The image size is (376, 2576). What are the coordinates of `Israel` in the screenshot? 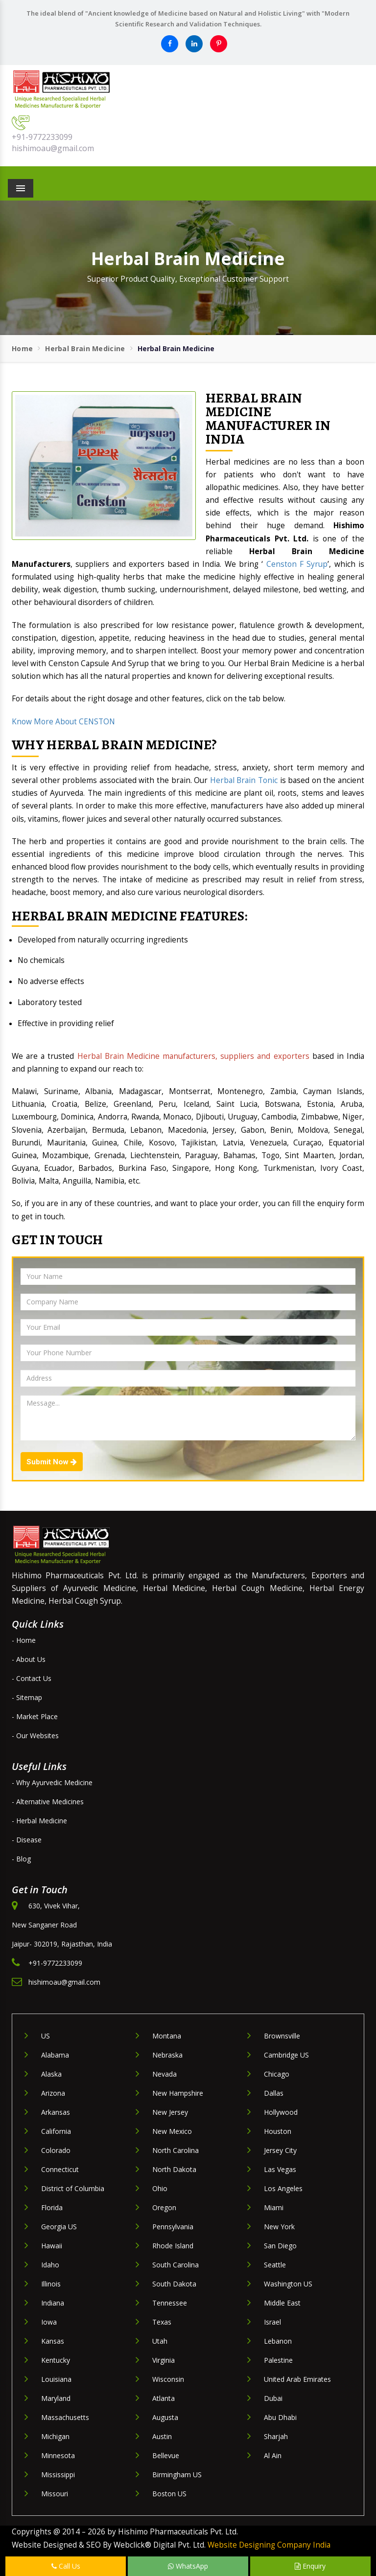 It's located at (272, 2322).